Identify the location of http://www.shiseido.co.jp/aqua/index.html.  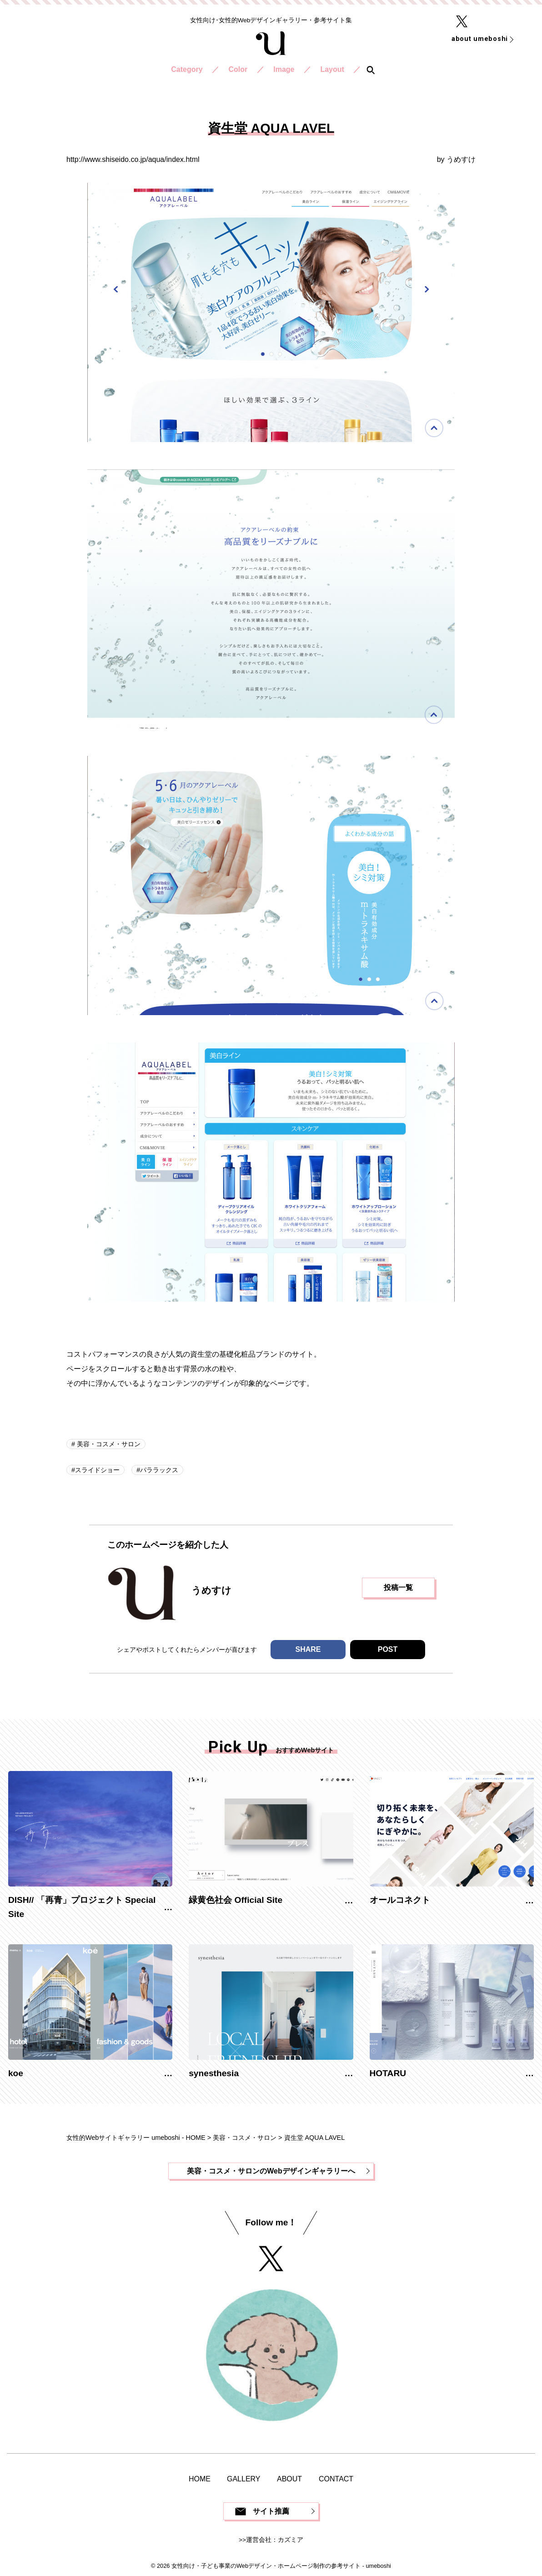
(133, 159).